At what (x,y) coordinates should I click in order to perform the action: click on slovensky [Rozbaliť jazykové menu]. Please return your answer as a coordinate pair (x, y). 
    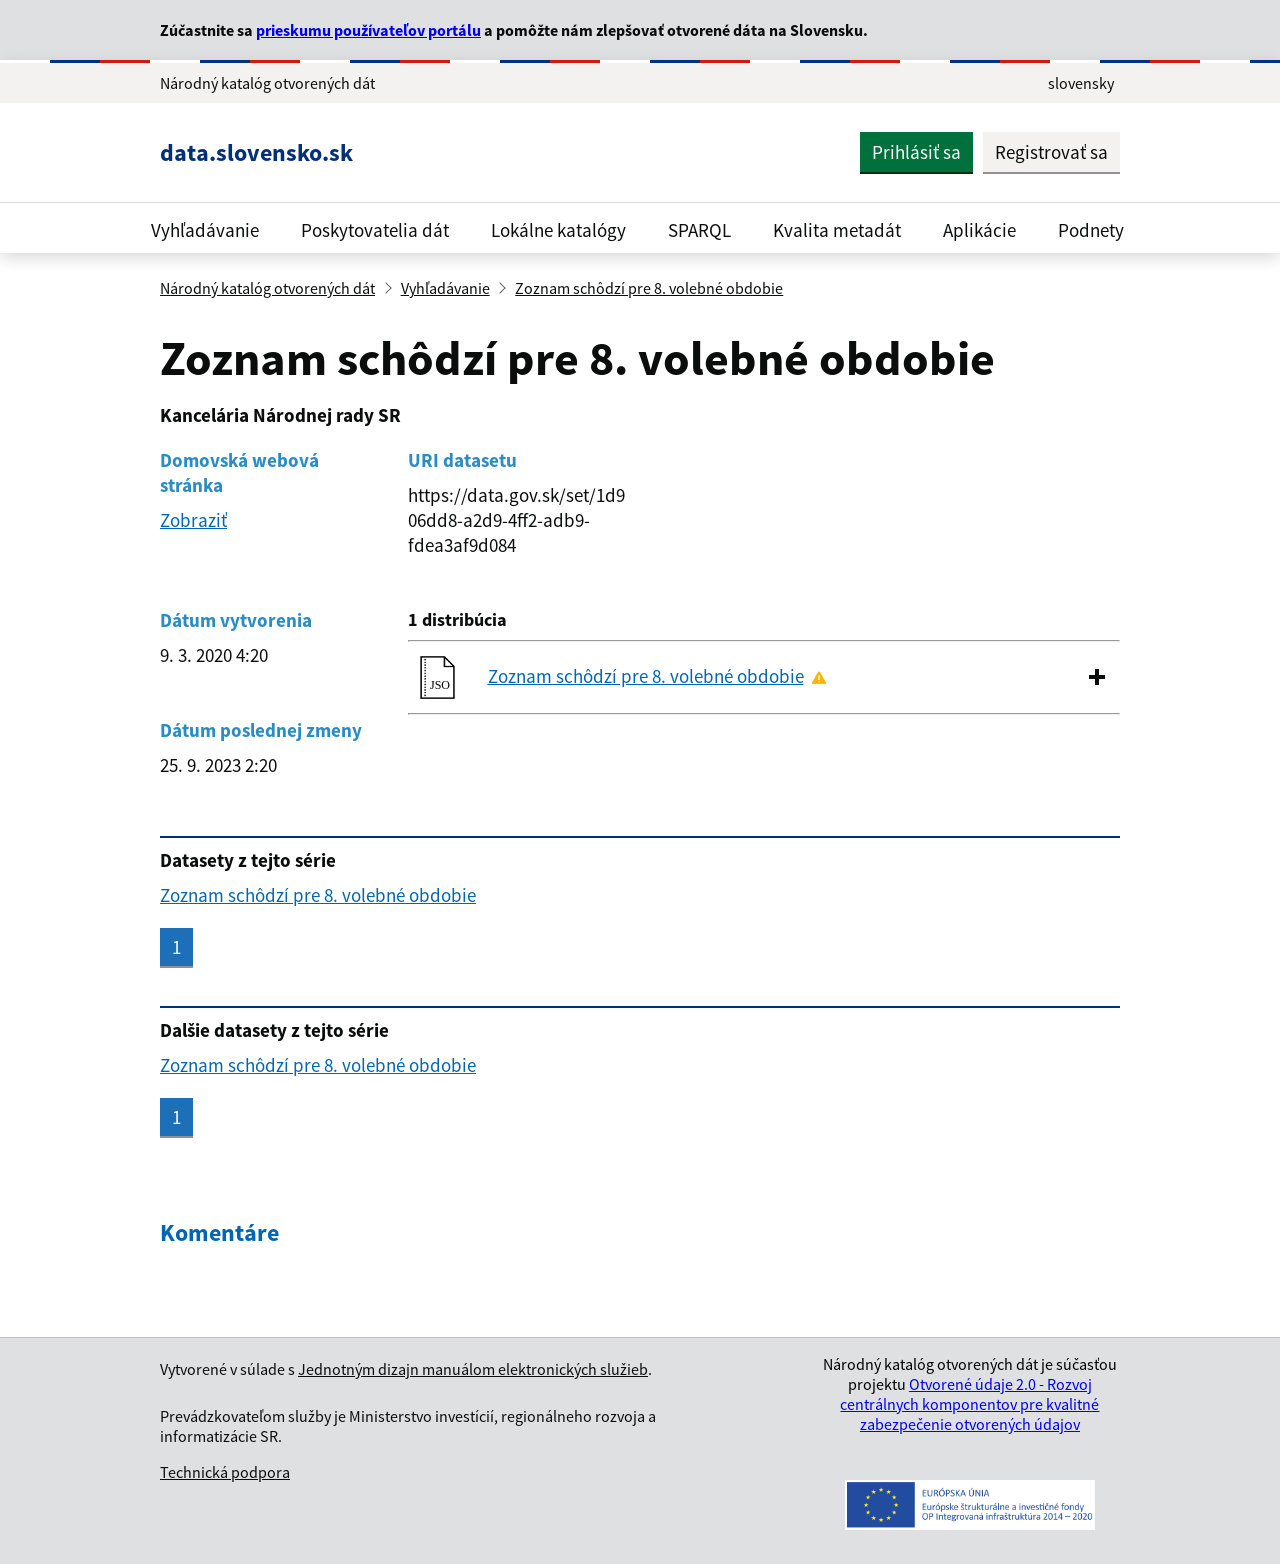
    Looking at the image, I should click on (1081, 83).